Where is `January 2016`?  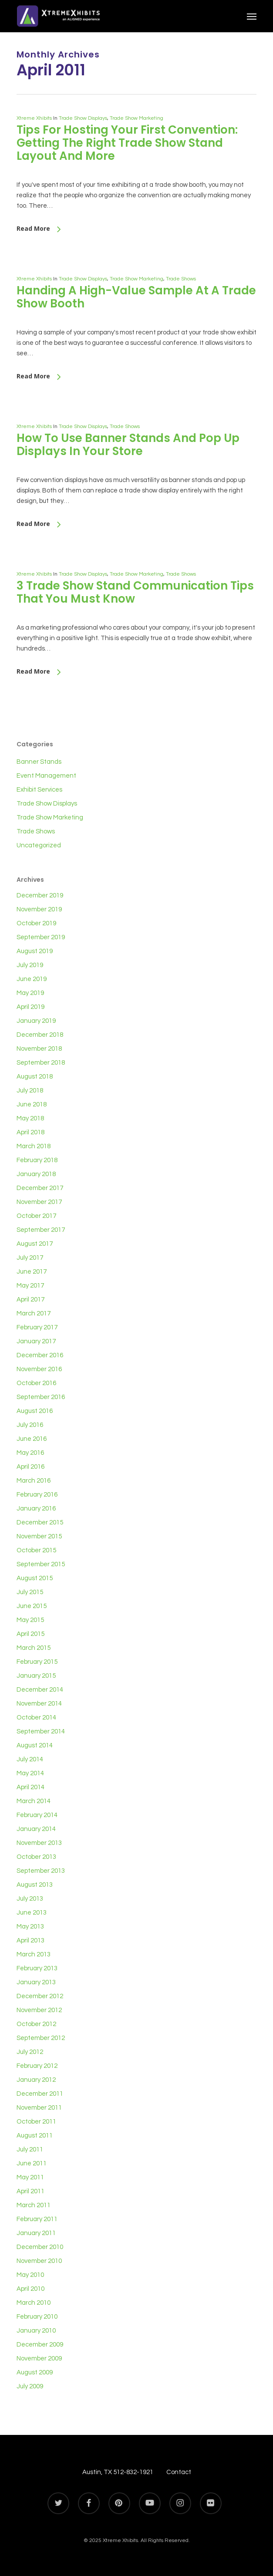 January 2016 is located at coordinates (36, 1508).